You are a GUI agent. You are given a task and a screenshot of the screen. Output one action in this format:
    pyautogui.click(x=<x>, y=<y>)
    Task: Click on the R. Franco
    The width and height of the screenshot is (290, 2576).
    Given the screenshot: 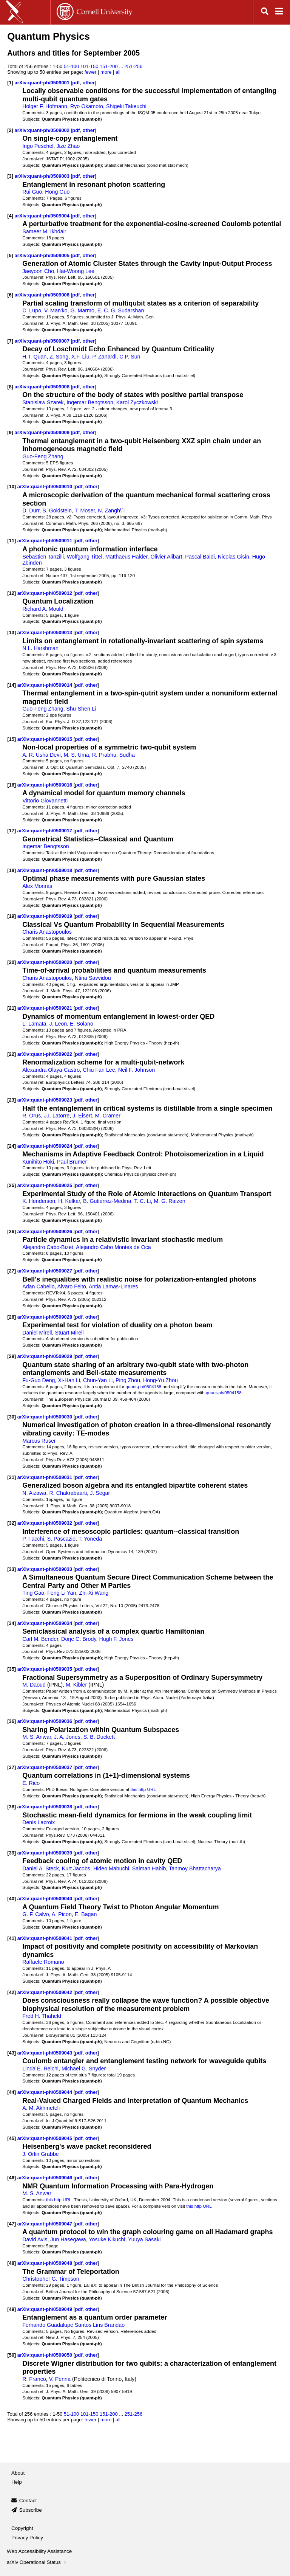 What is the action you would take?
    pyautogui.click(x=34, y=2379)
    